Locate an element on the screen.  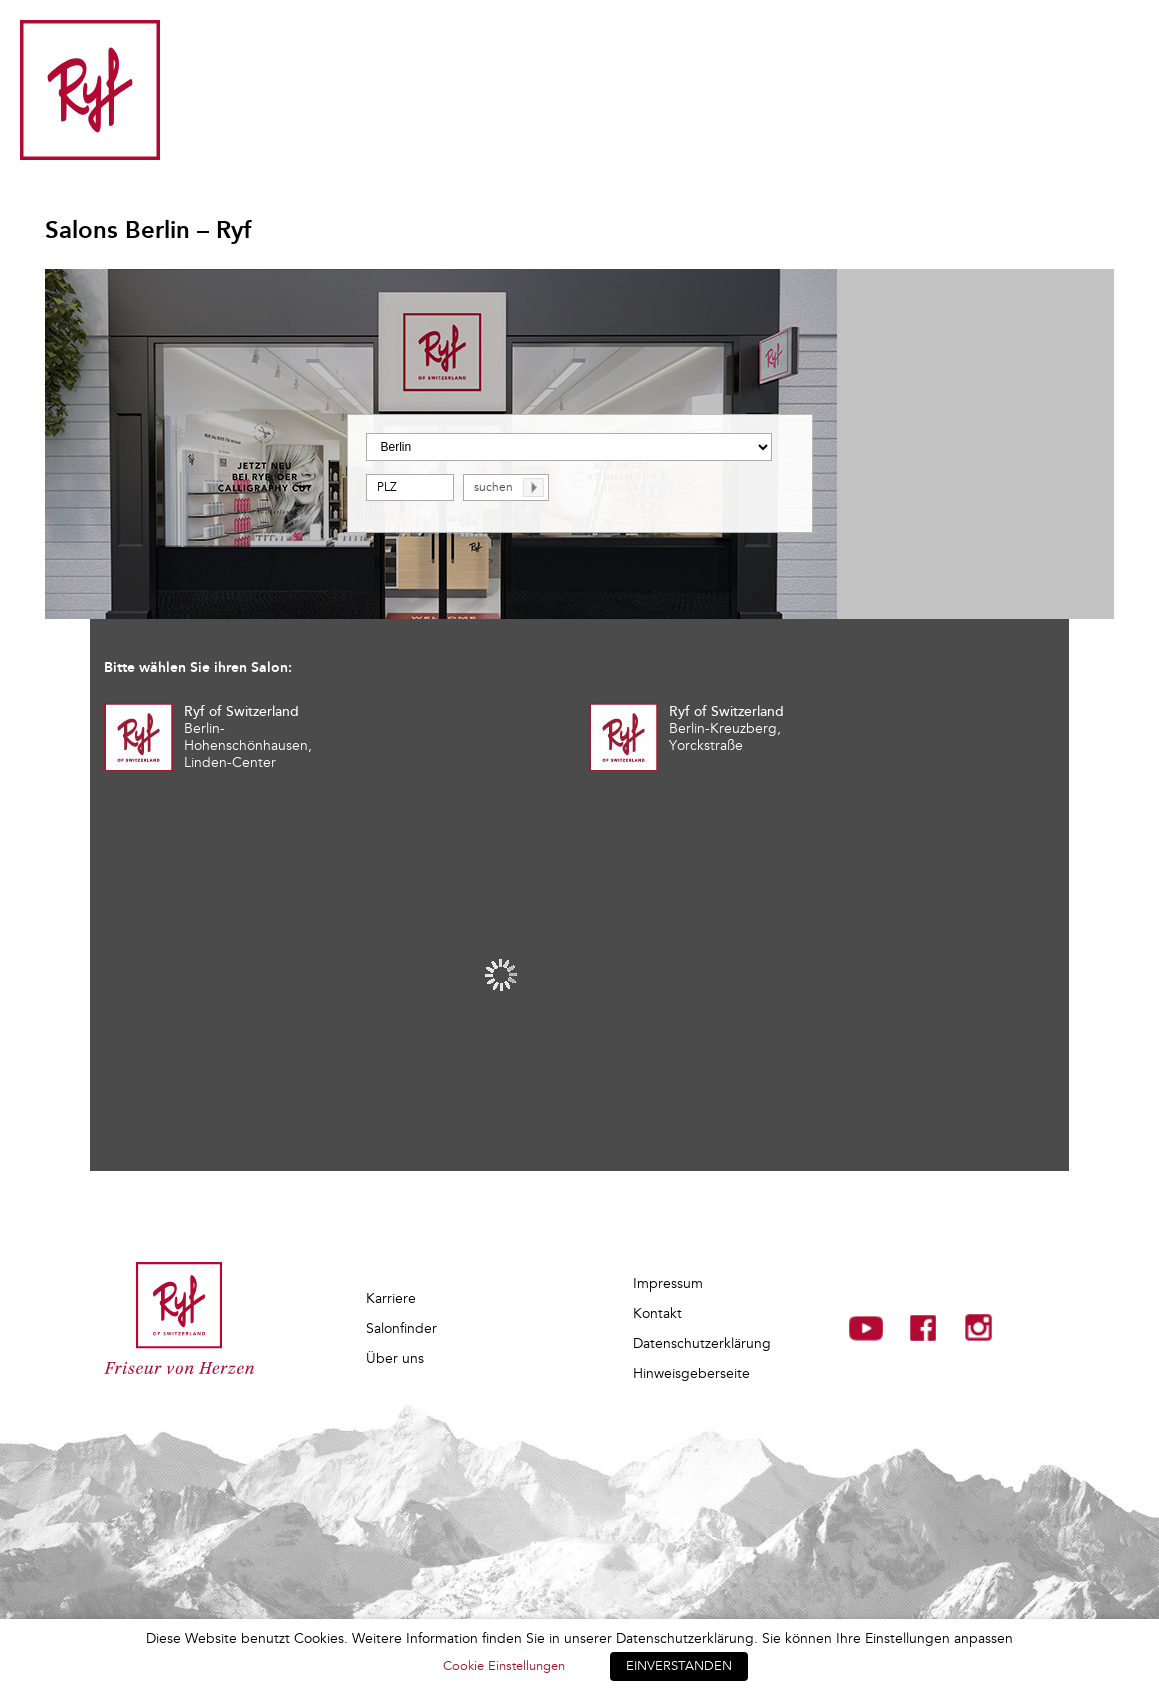
Hinweisgeberseite is located at coordinates (691, 1373).